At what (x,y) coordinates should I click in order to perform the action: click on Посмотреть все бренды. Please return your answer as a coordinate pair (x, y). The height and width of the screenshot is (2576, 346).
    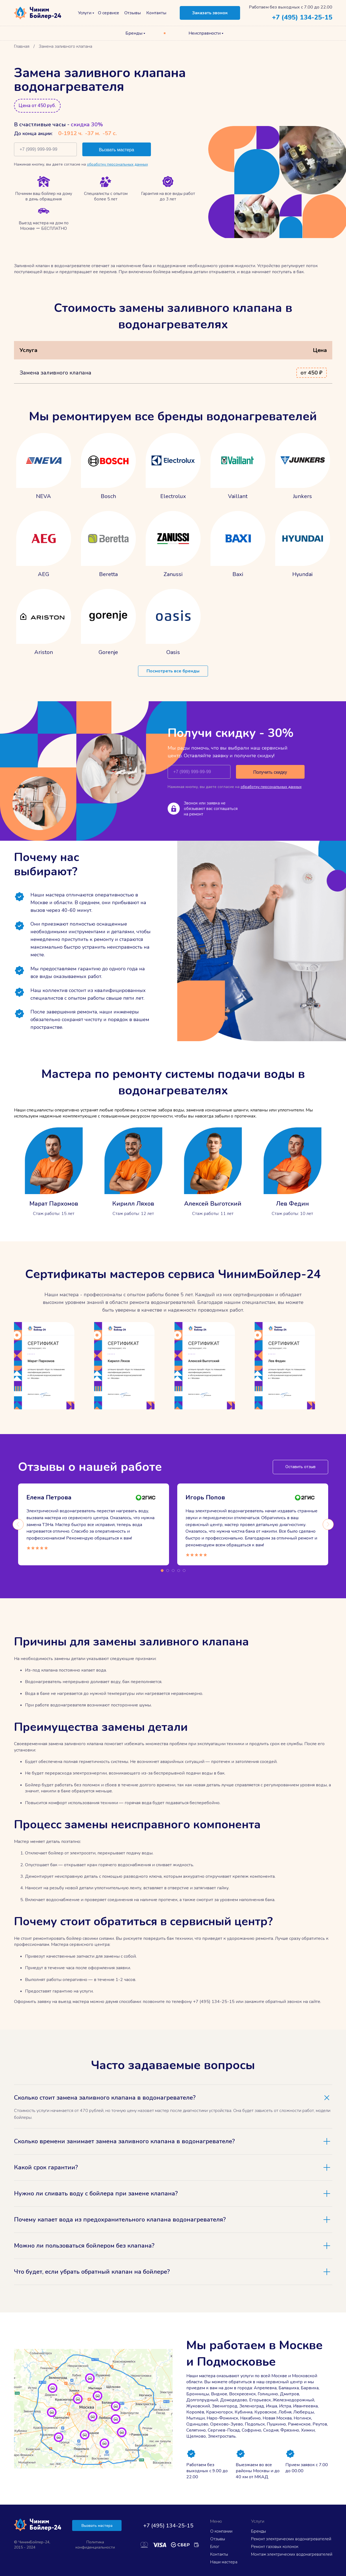
    Looking at the image, I should click on (173, 671).